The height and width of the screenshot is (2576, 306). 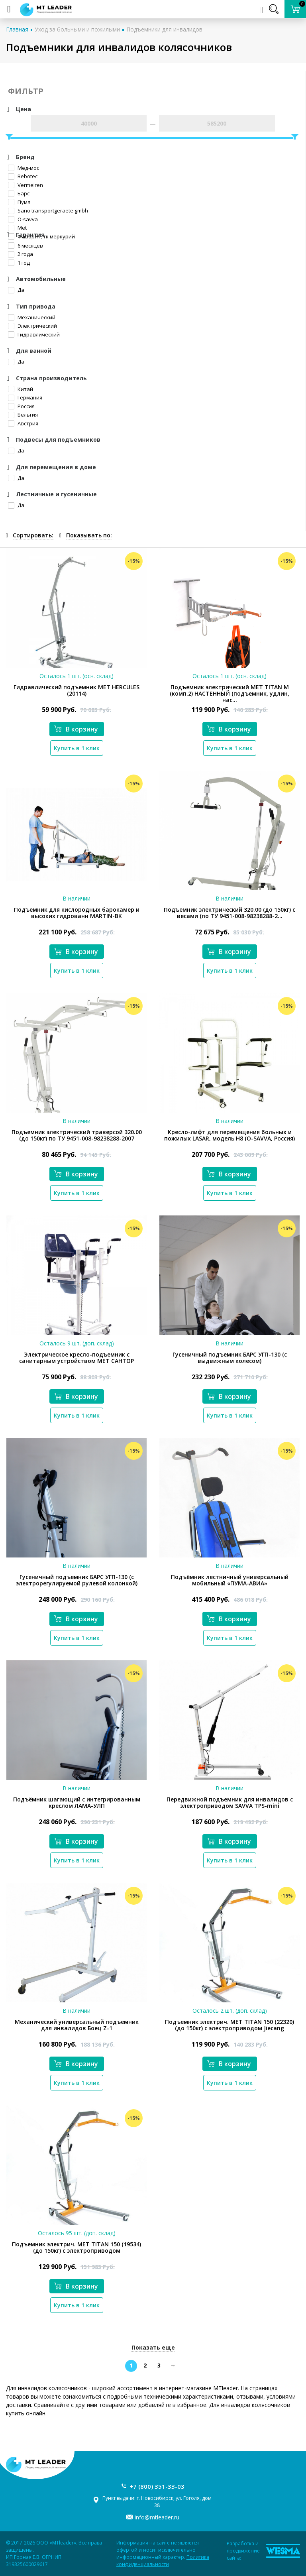 What do you see at coordinates (156, 2486) in the screenshot?
I see `+7 (800) 351-33-03` at bounding box center [156, 2486].